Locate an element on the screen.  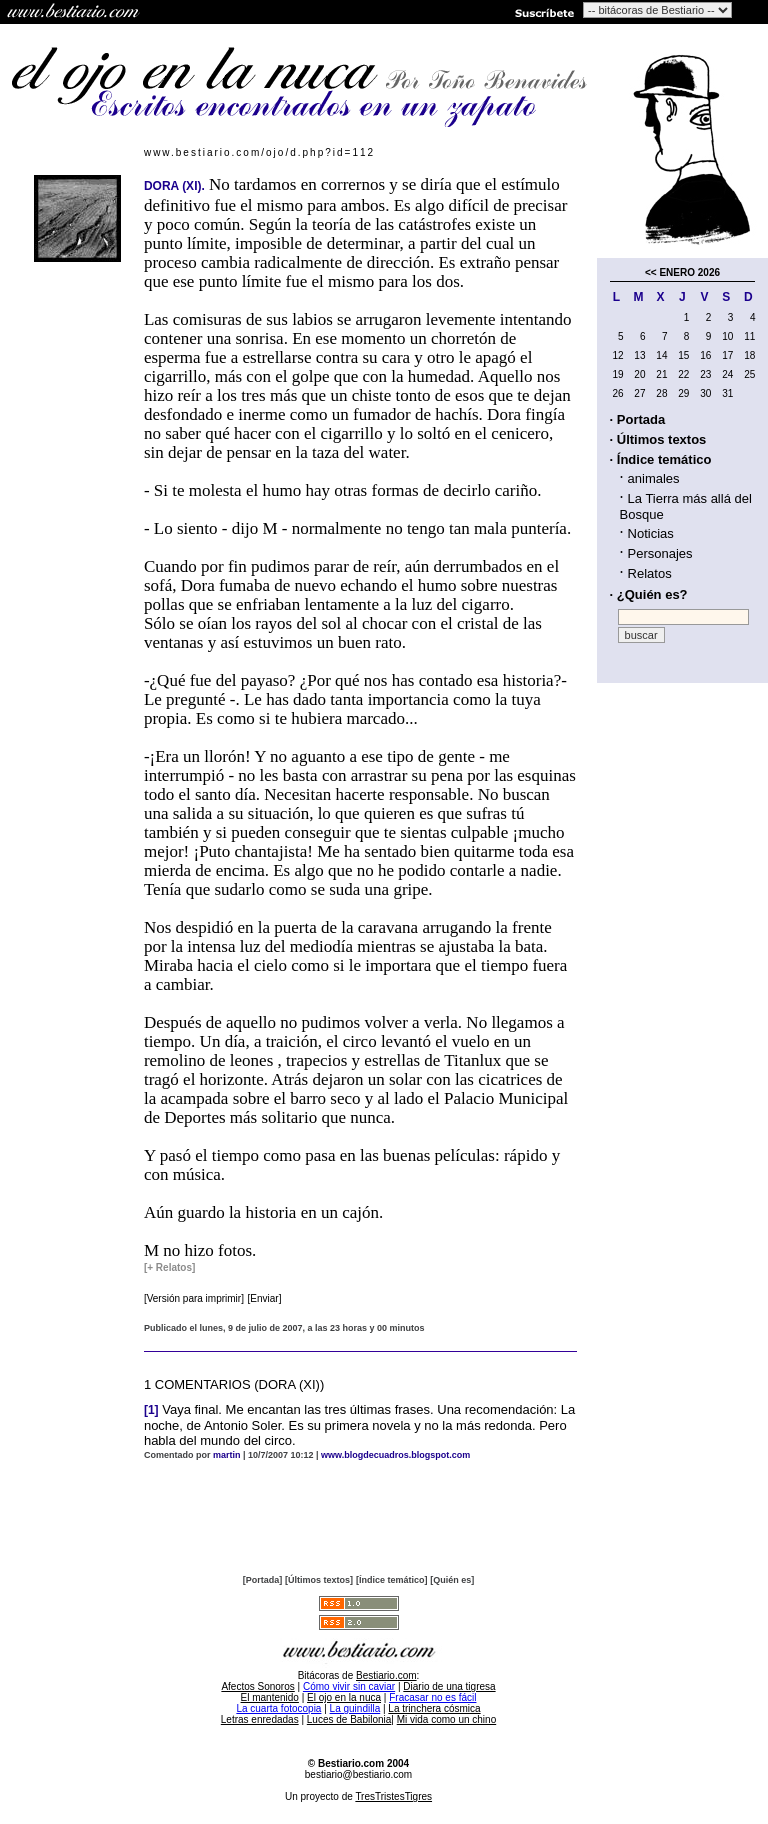
animales is located at coordinates (654, 478).